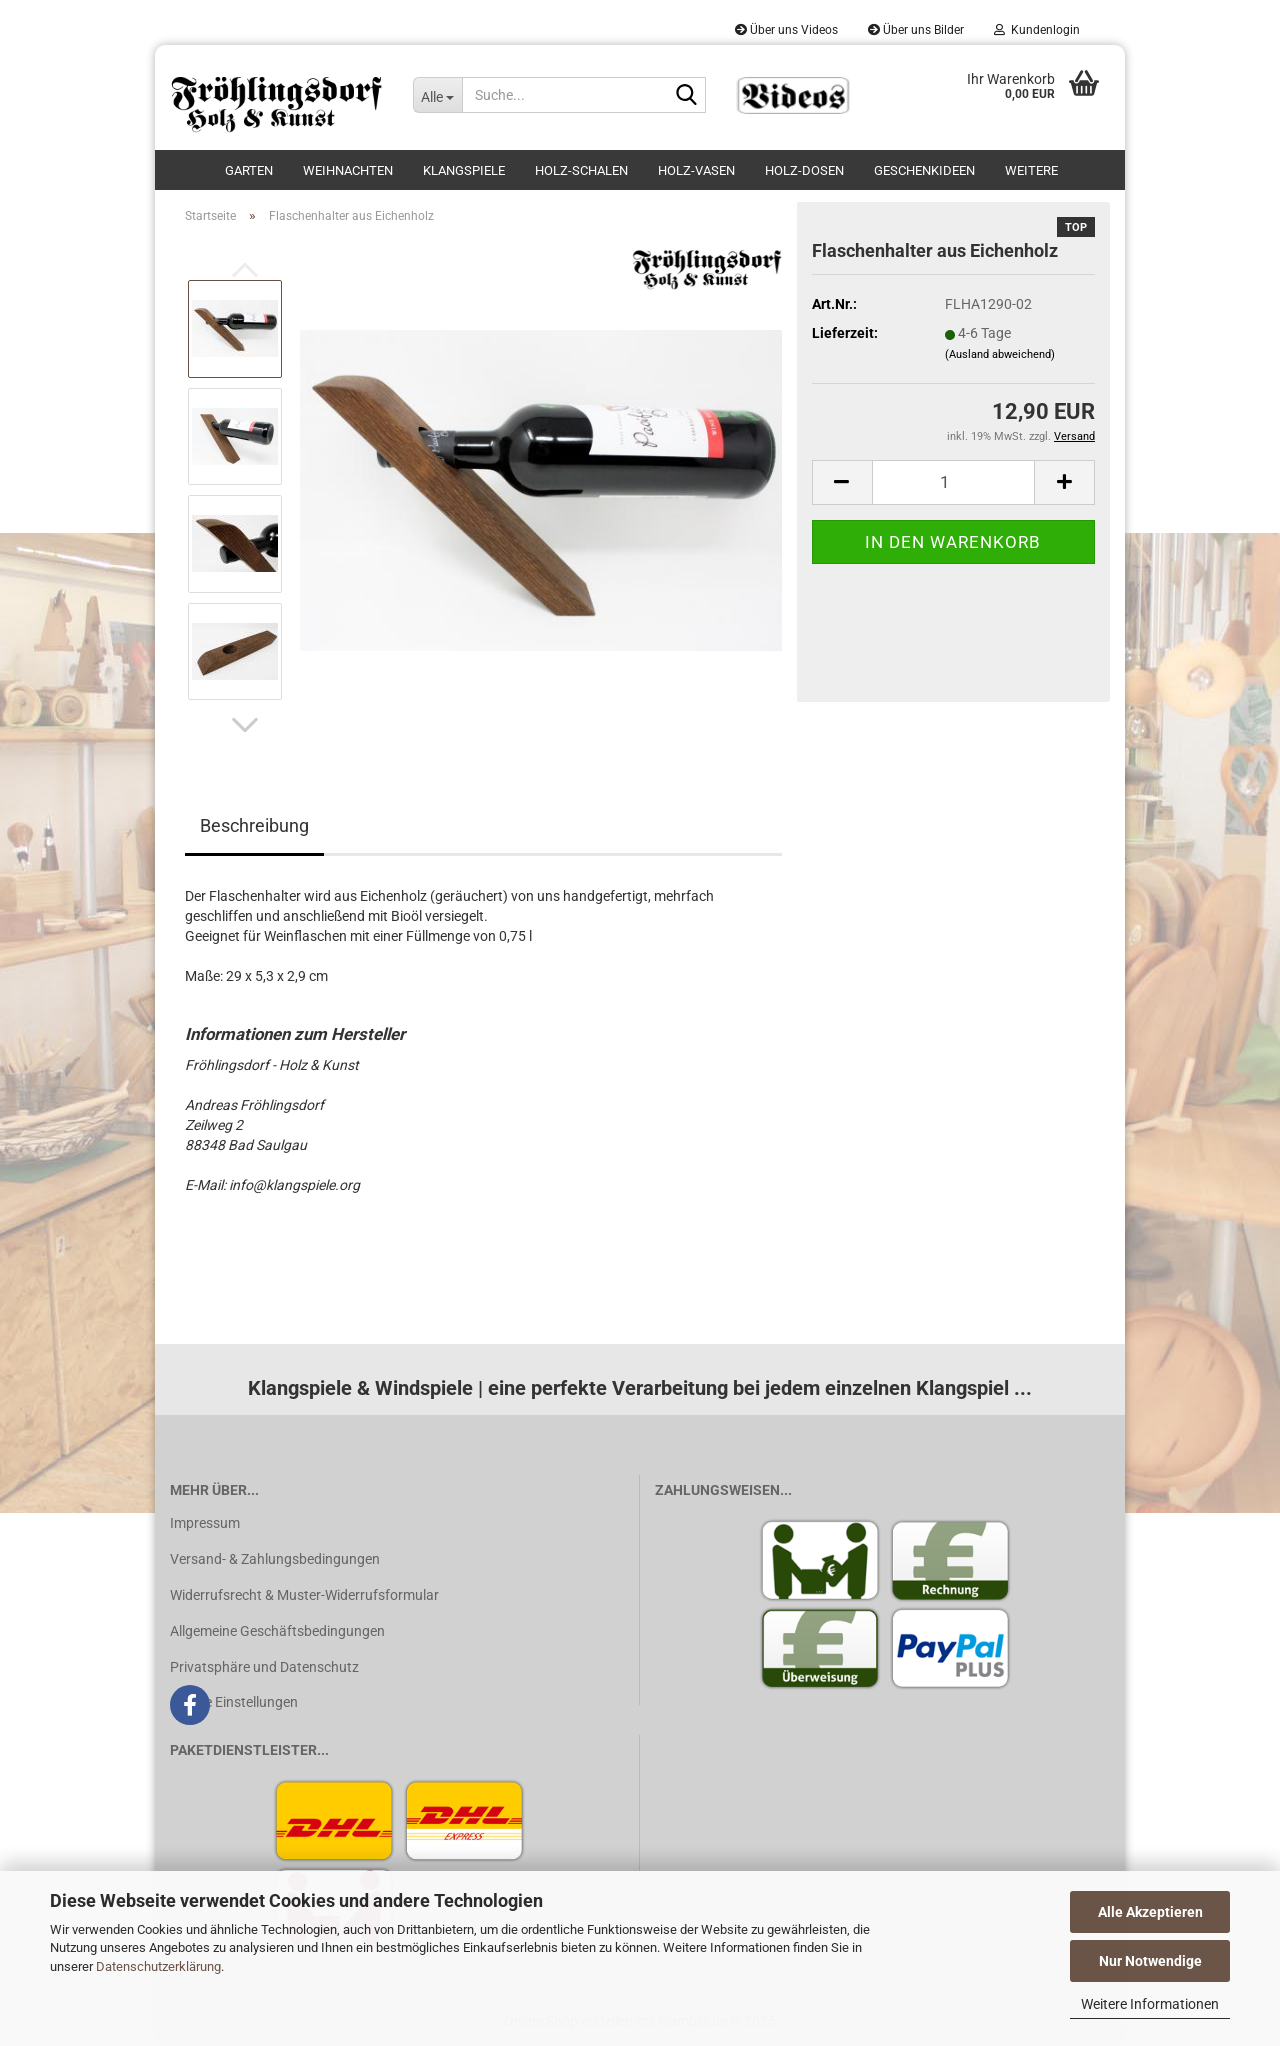  What do you see at coordinates (234, 1702) in the screenshot?
I see `Cookie Einstellungen` at bounding box center [234, 1702].